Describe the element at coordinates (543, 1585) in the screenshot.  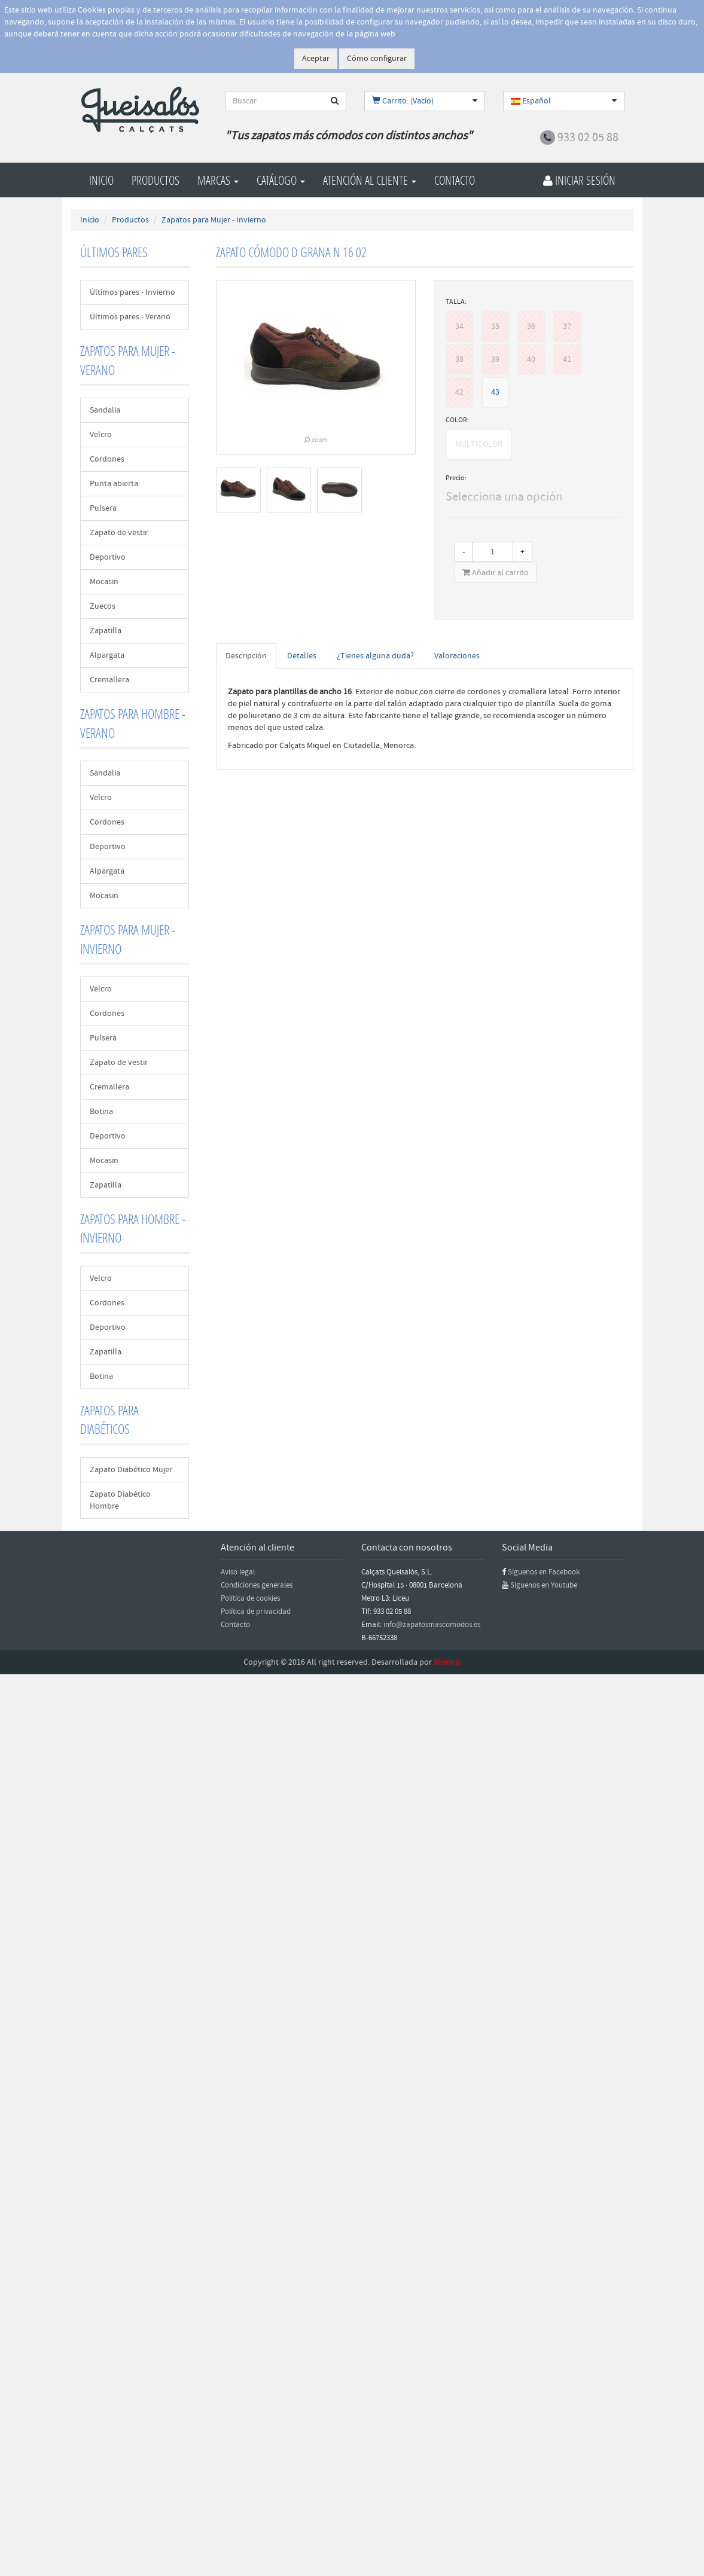
I see `Síguenos en Youtube` at that location.